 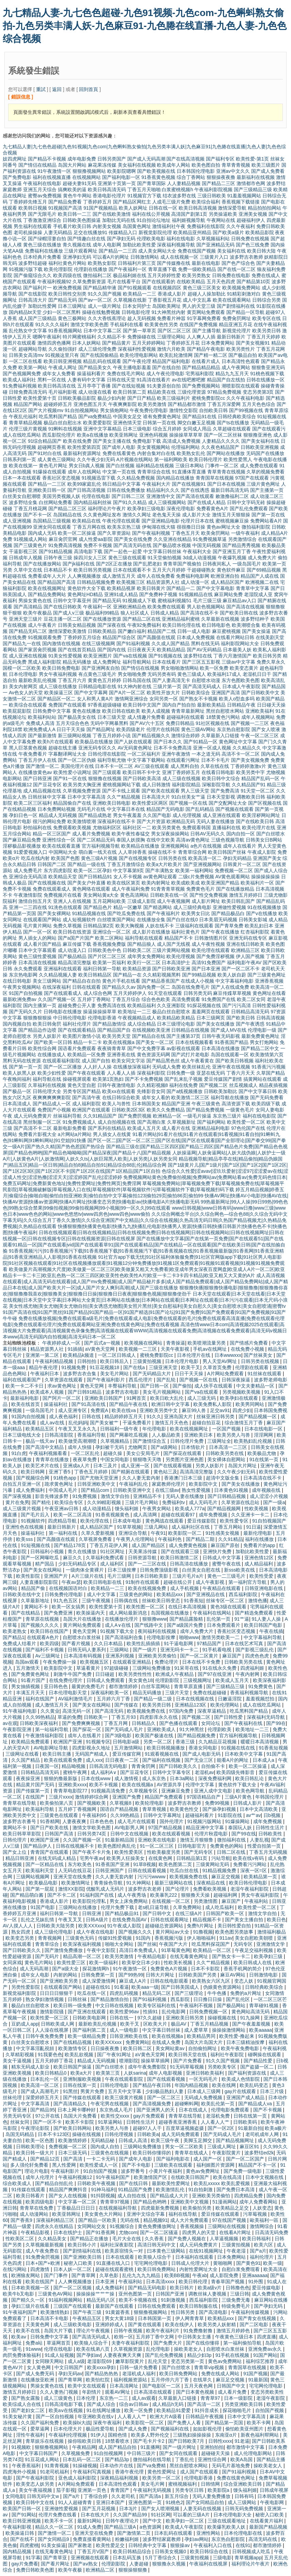 I want to click on 福利姬视频导航, so click(x=188, y=220).